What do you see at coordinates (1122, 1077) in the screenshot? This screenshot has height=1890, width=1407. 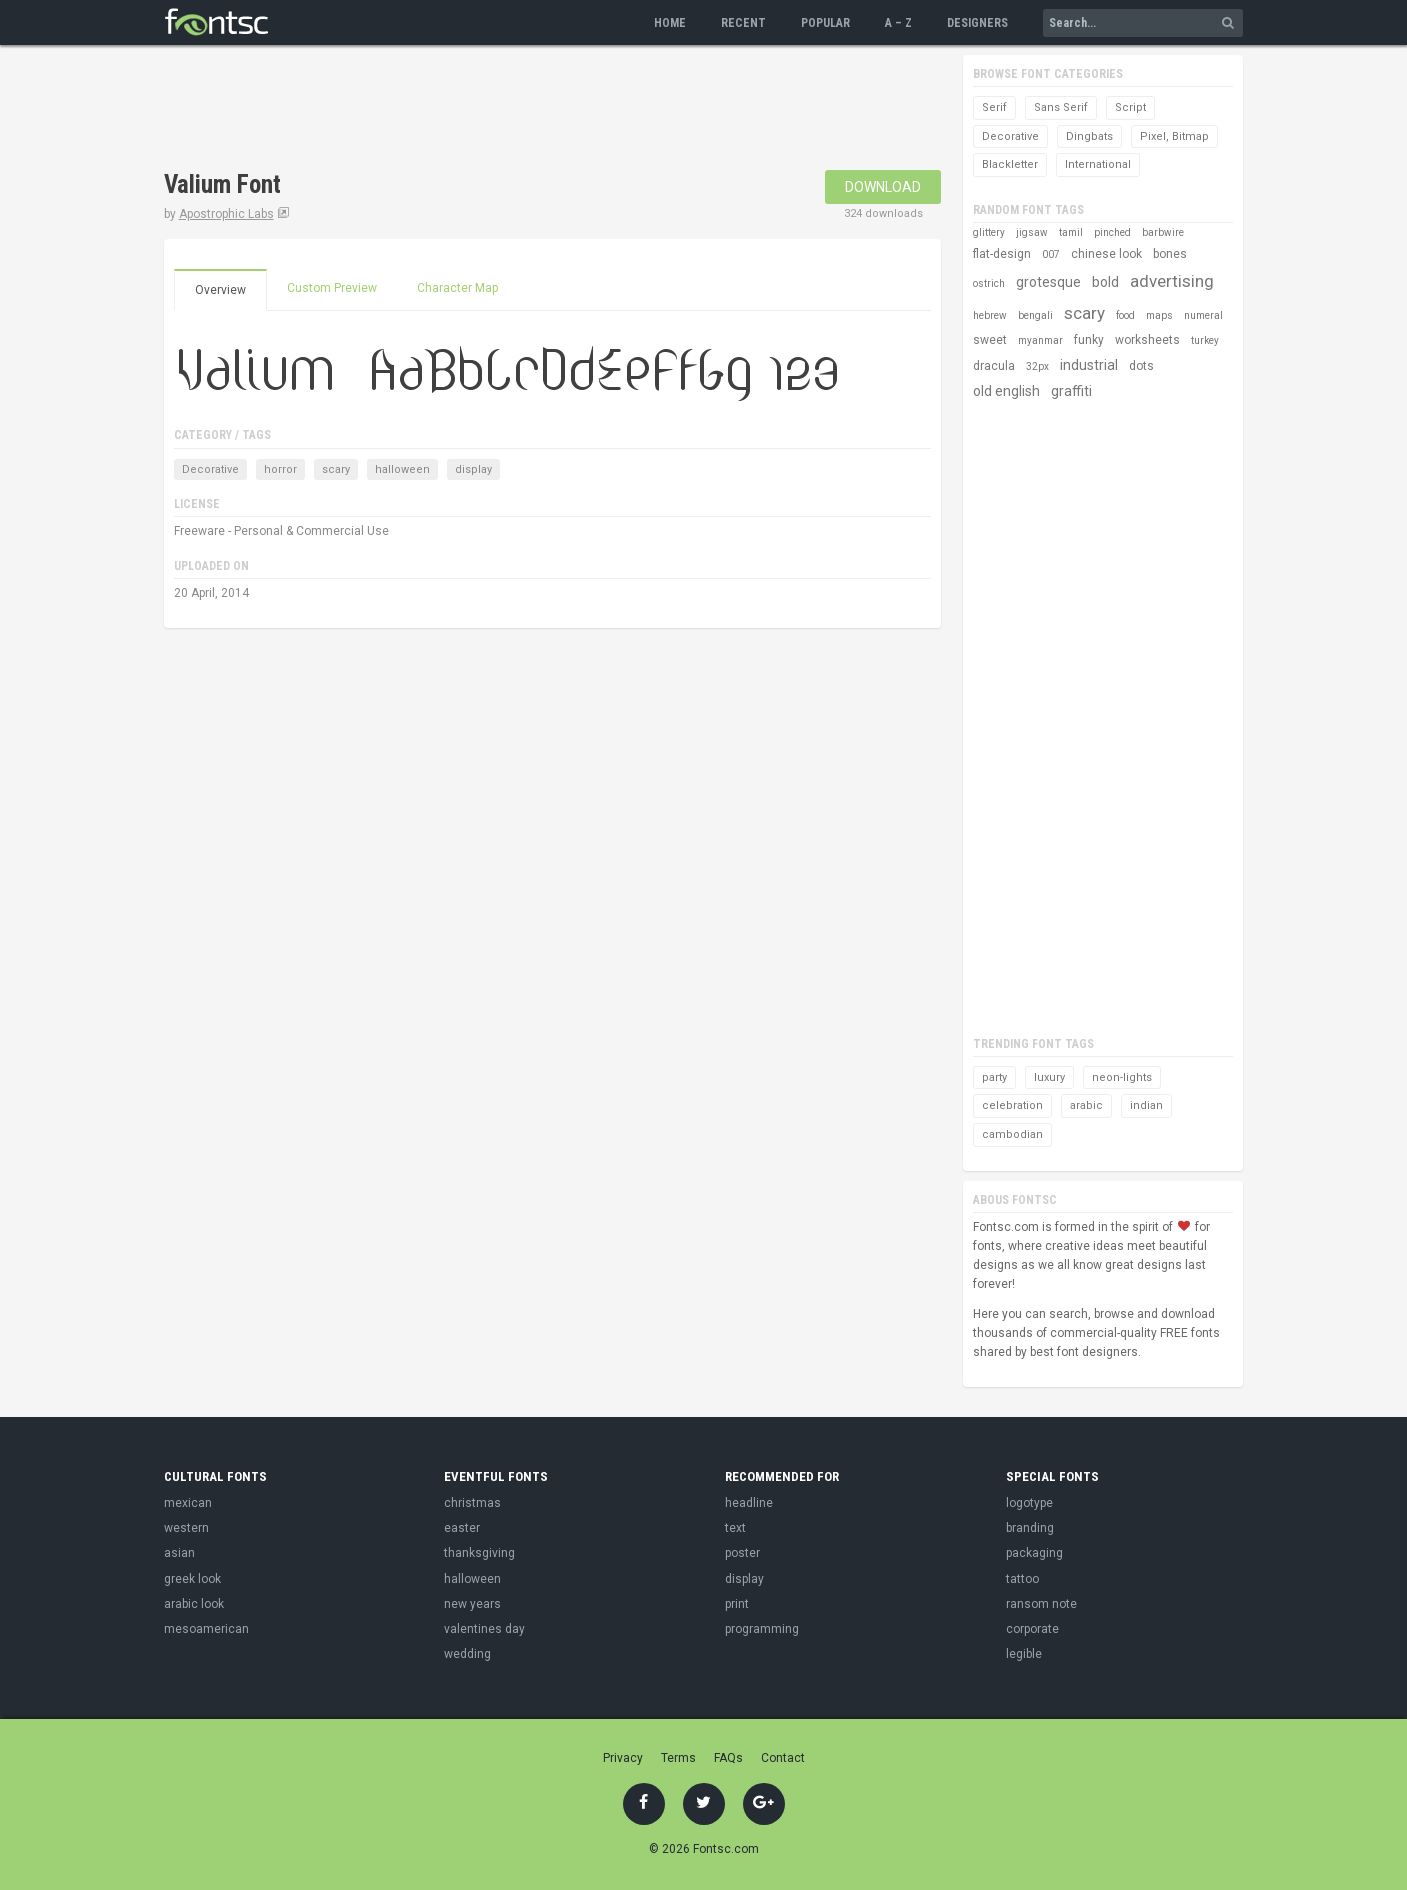 I see `neon-lights` at bounding box center [1122, 1077].